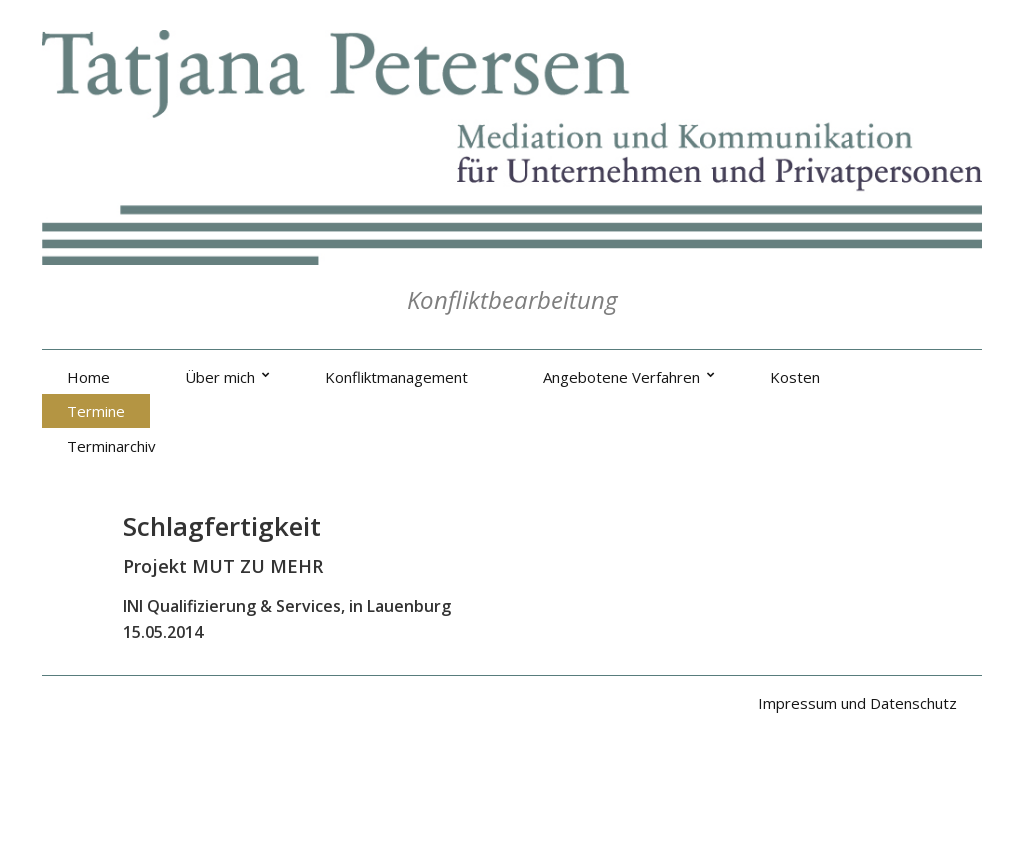 This screenshot has height=846, width=1024. I want to click on Über mich, so click(220, 377).